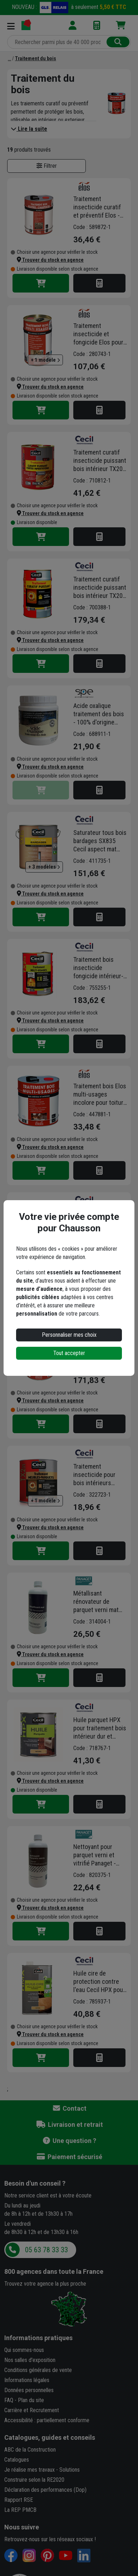 The width and height of the screenshot is (138, 2576). What do you see at coordinates (44, 867) in the screenshot?
I see `+ 3 modèles [button]` at bounding box center [44, 867].